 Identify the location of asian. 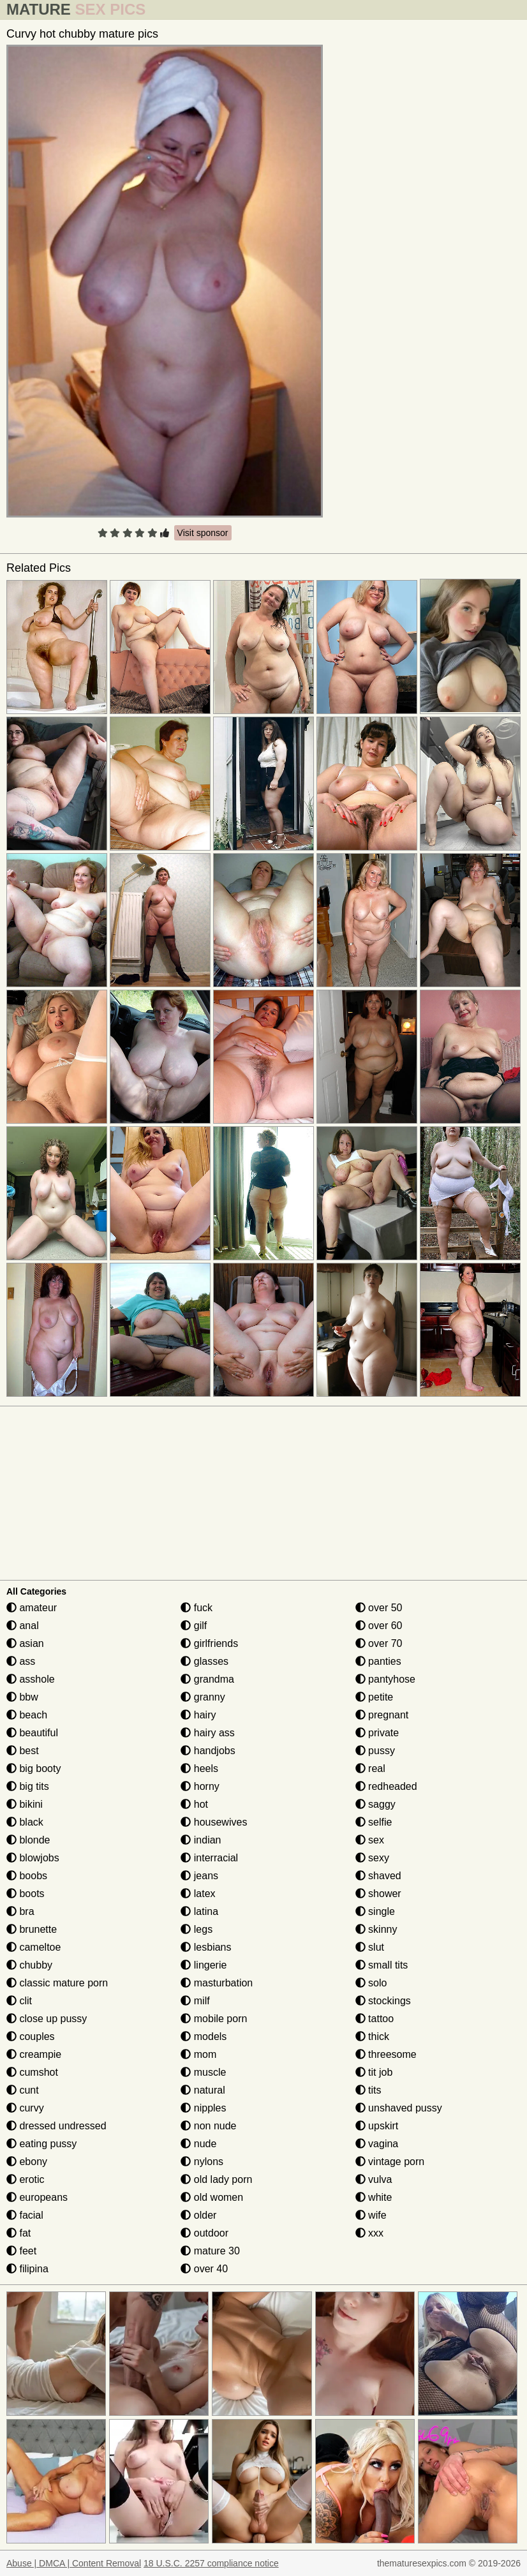
(25, 1643).